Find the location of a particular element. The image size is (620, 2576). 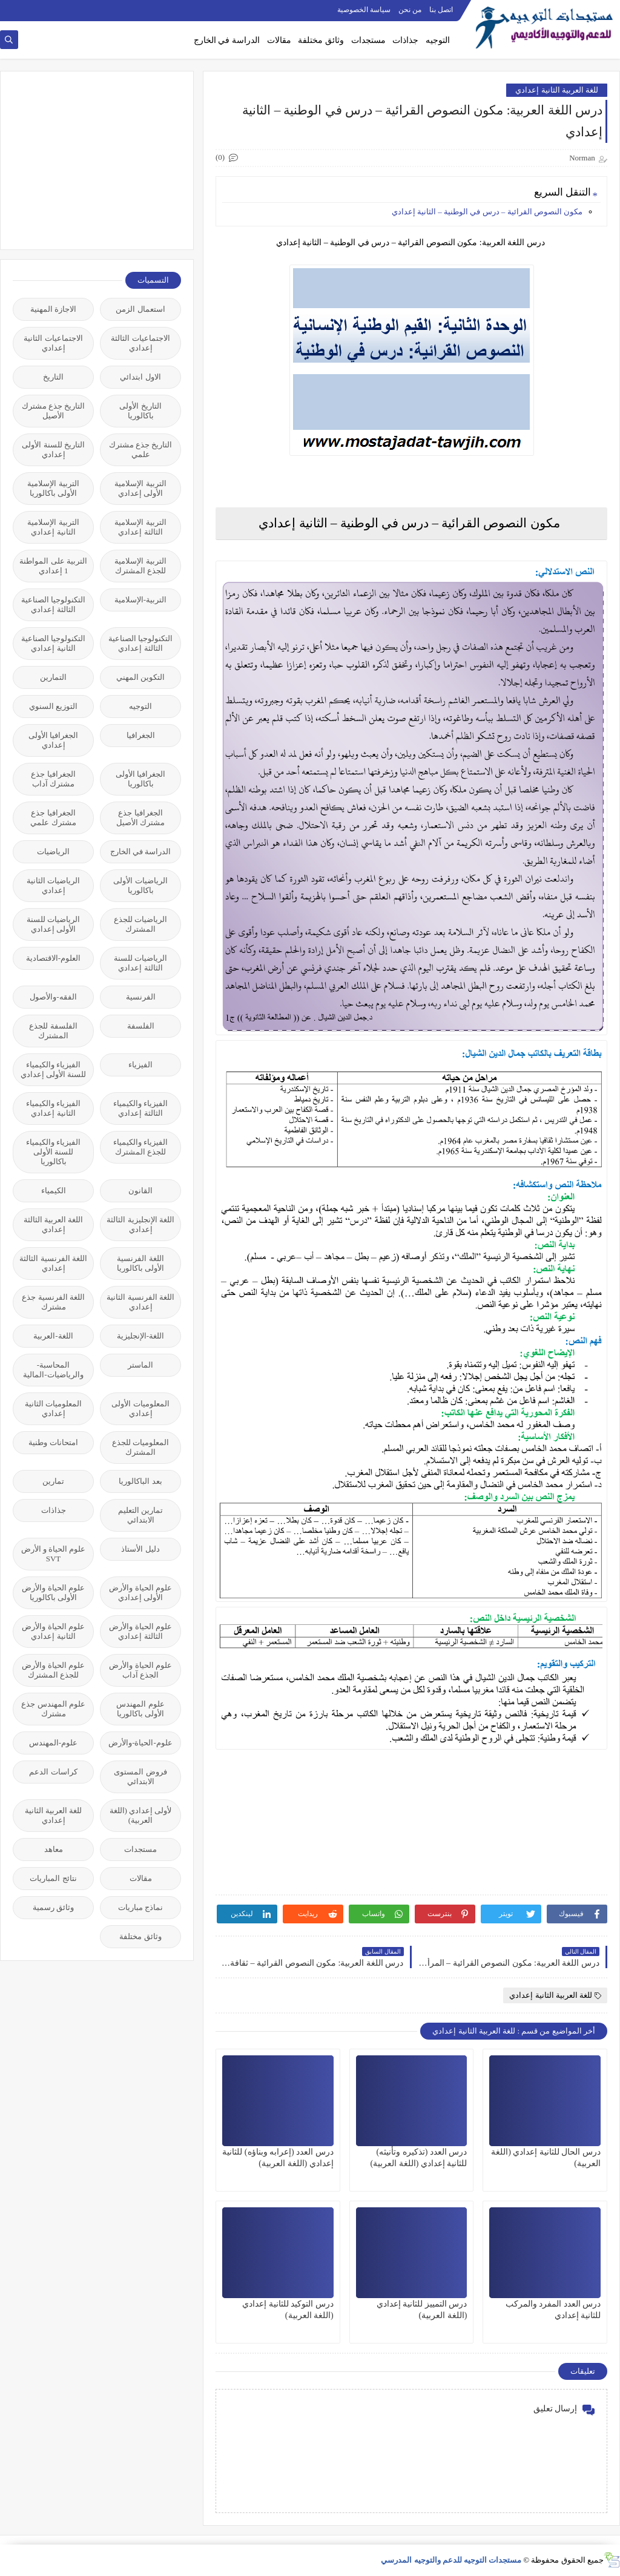

الدراسة في الخارج is located at coordinates (227, 40).